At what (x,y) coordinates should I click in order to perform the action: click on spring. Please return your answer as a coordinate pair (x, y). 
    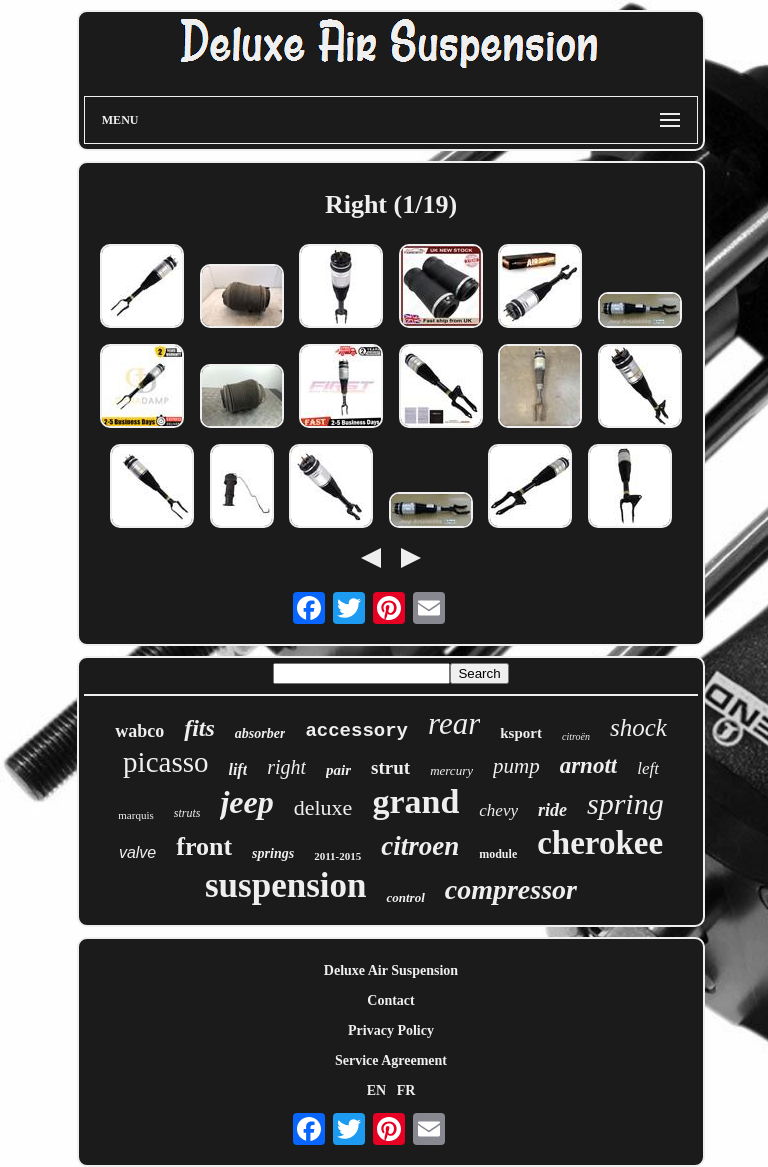
    Looking at the image, I should click on (625, 803).